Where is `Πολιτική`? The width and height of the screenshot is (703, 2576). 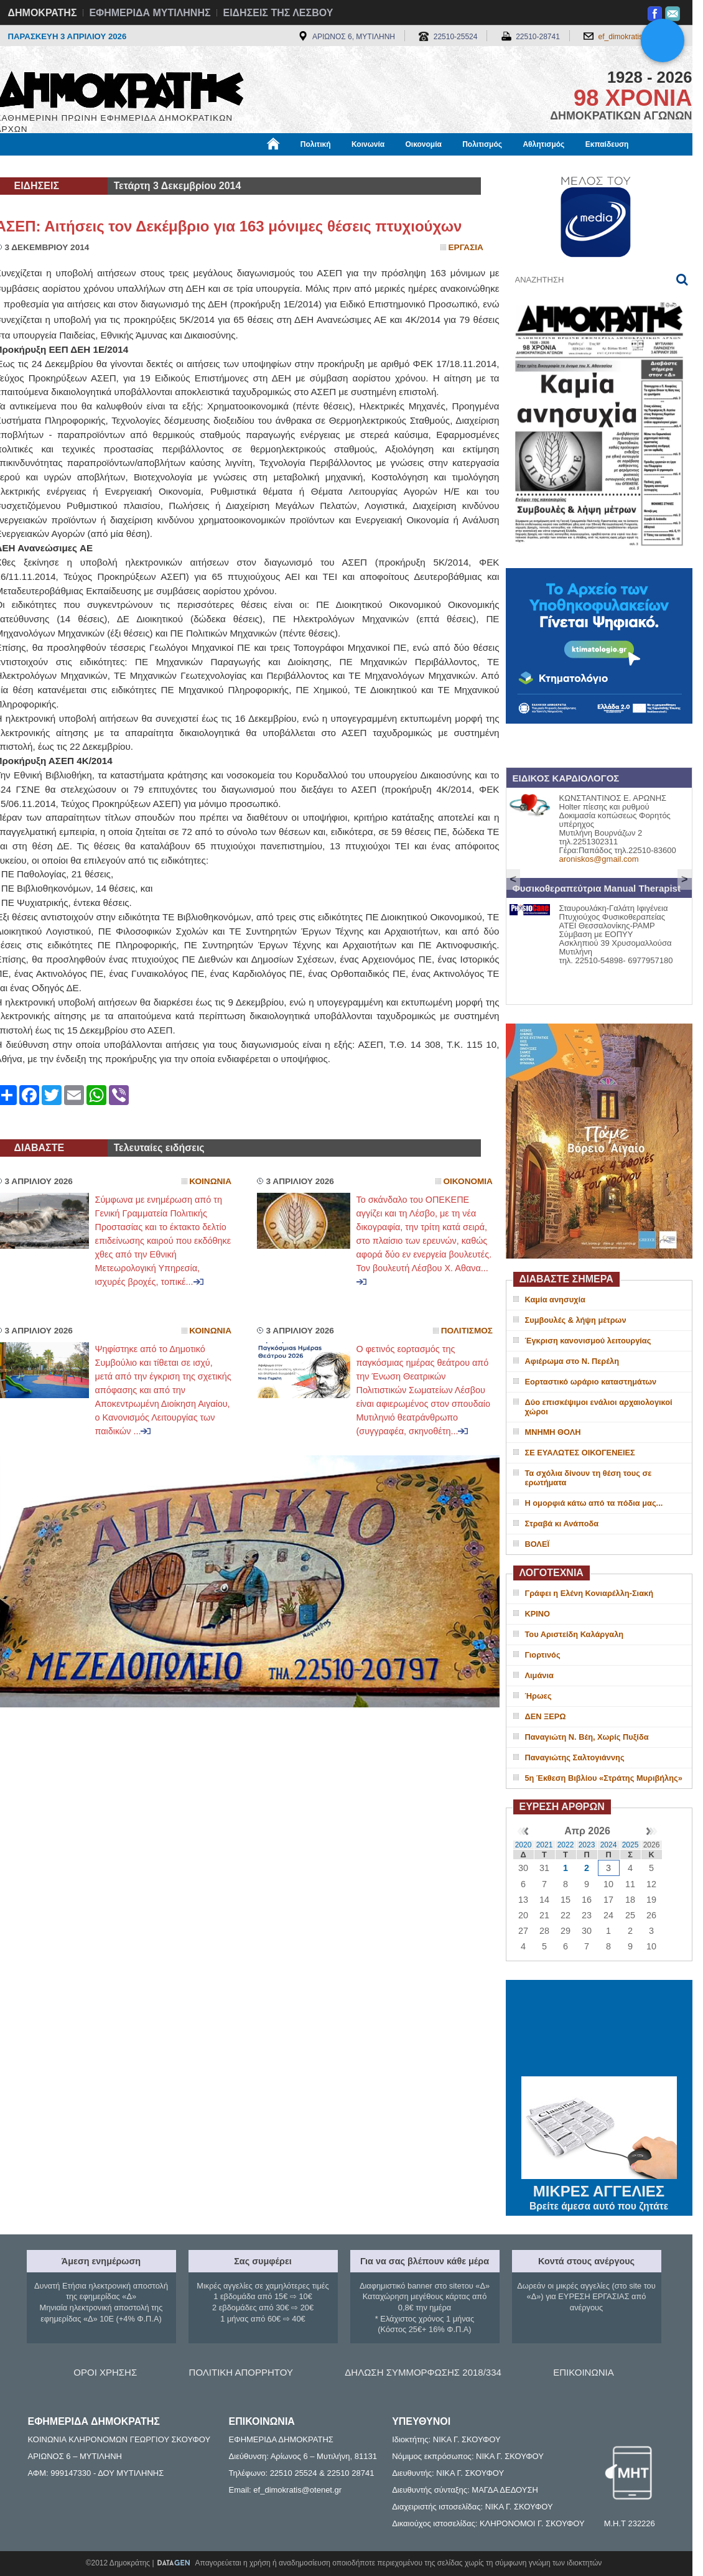
Πολιτική is located at coordinates (315, 144).